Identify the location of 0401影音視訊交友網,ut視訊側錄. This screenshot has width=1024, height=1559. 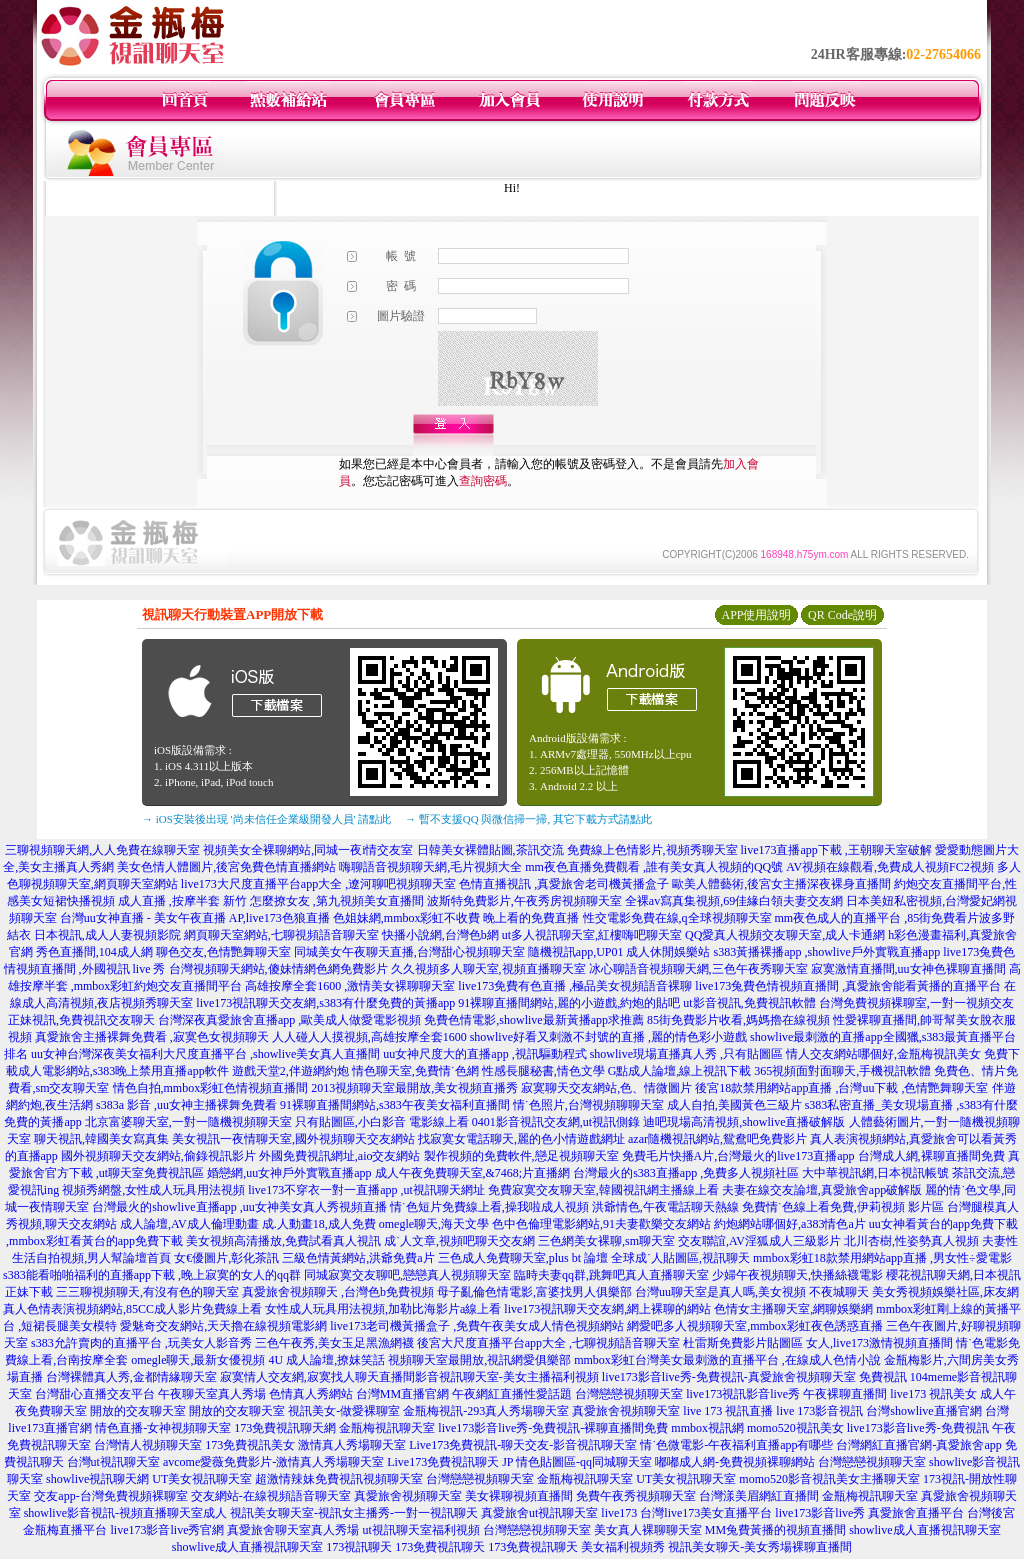
(556, 1122).